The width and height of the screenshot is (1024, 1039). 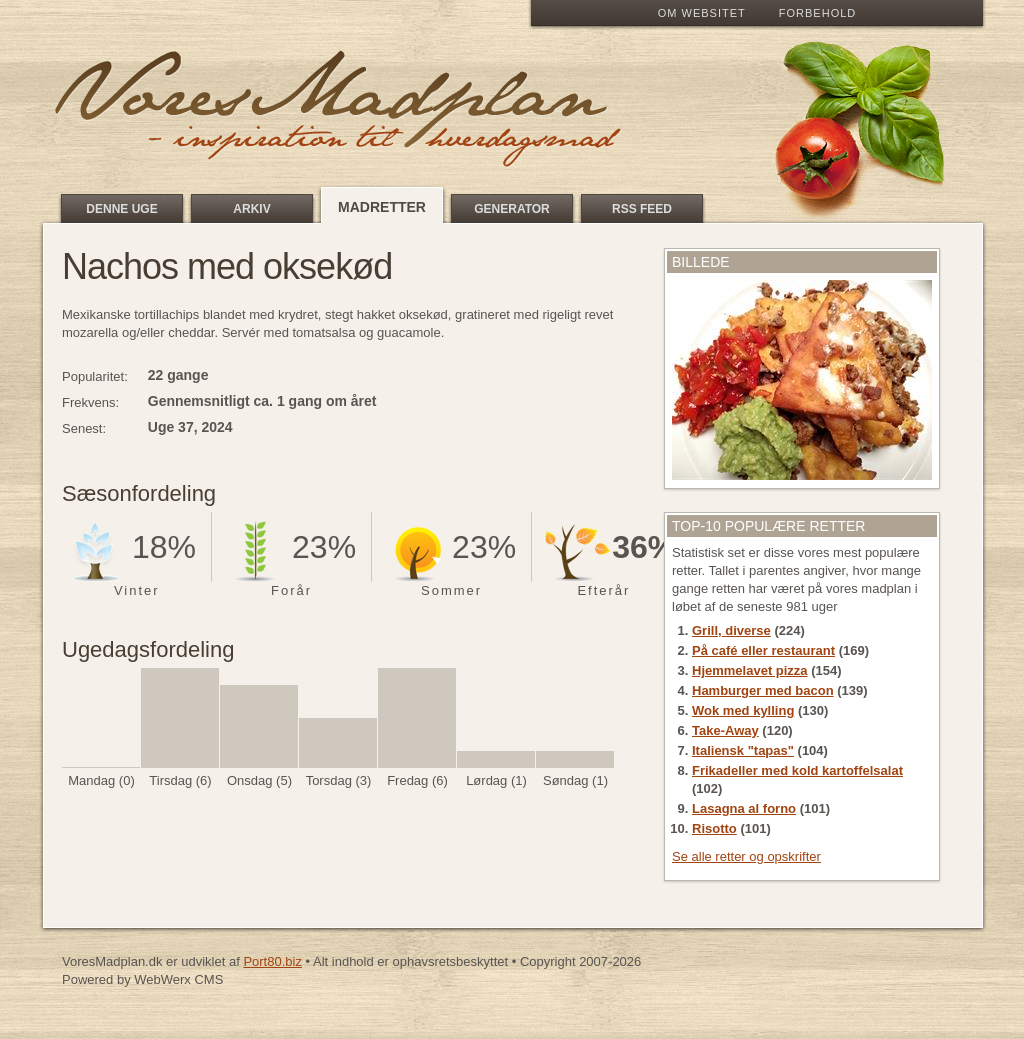 I want to click on Wok med kylling, so click(x=743, y=710).